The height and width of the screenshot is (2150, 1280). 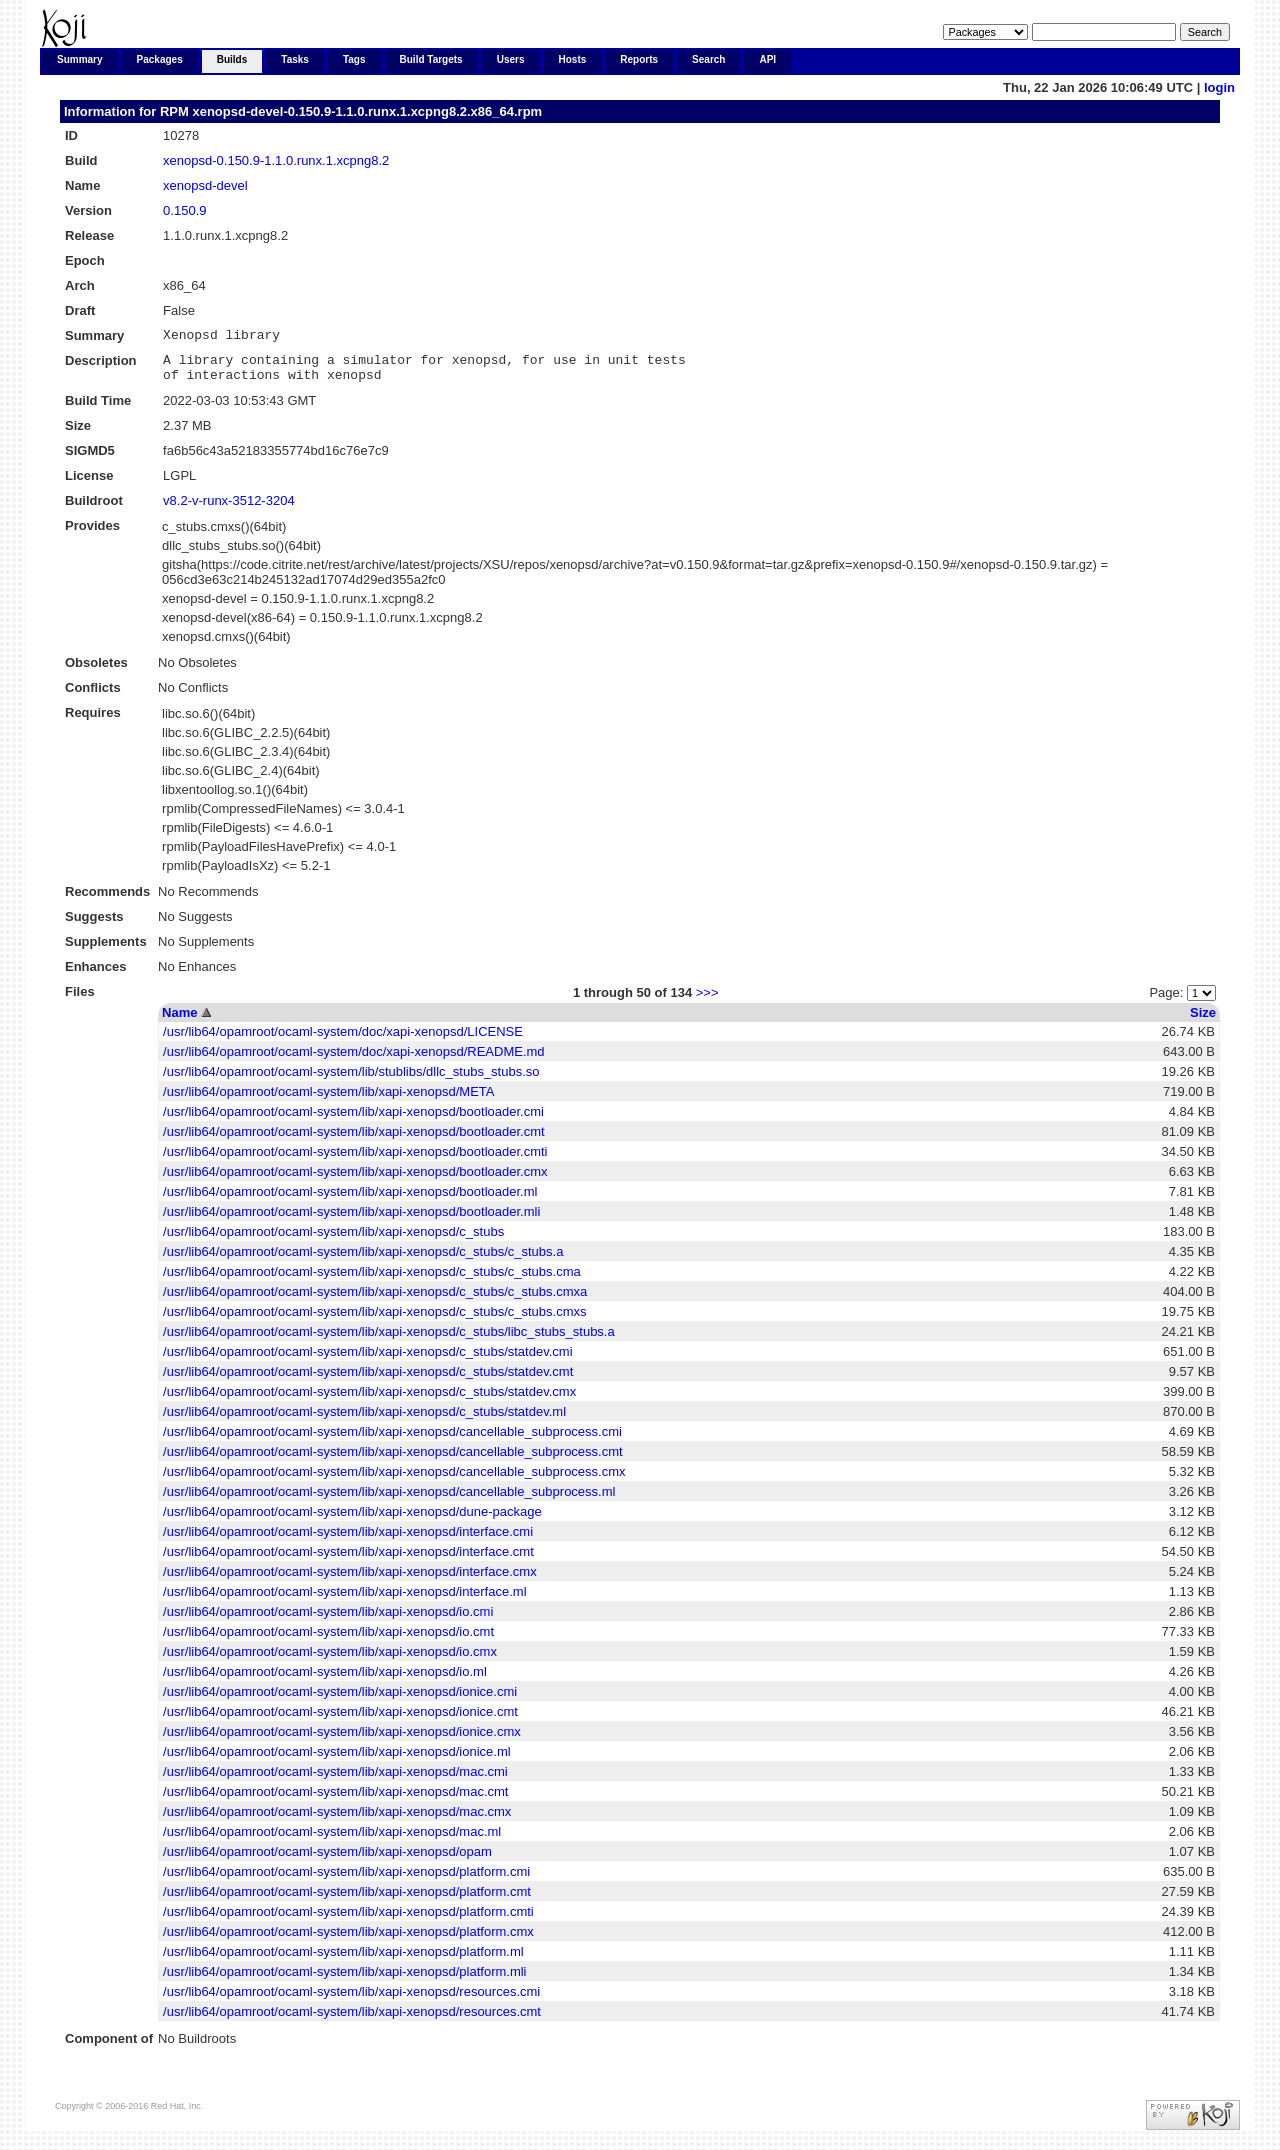 What do you see at coordinates (352, 2020) in the screenshot?
I see `/usr/lib64/opamroot/ocaml-system/lib/xapi-xenopsd/resources.cmt` at bounding box center [352, 2020].